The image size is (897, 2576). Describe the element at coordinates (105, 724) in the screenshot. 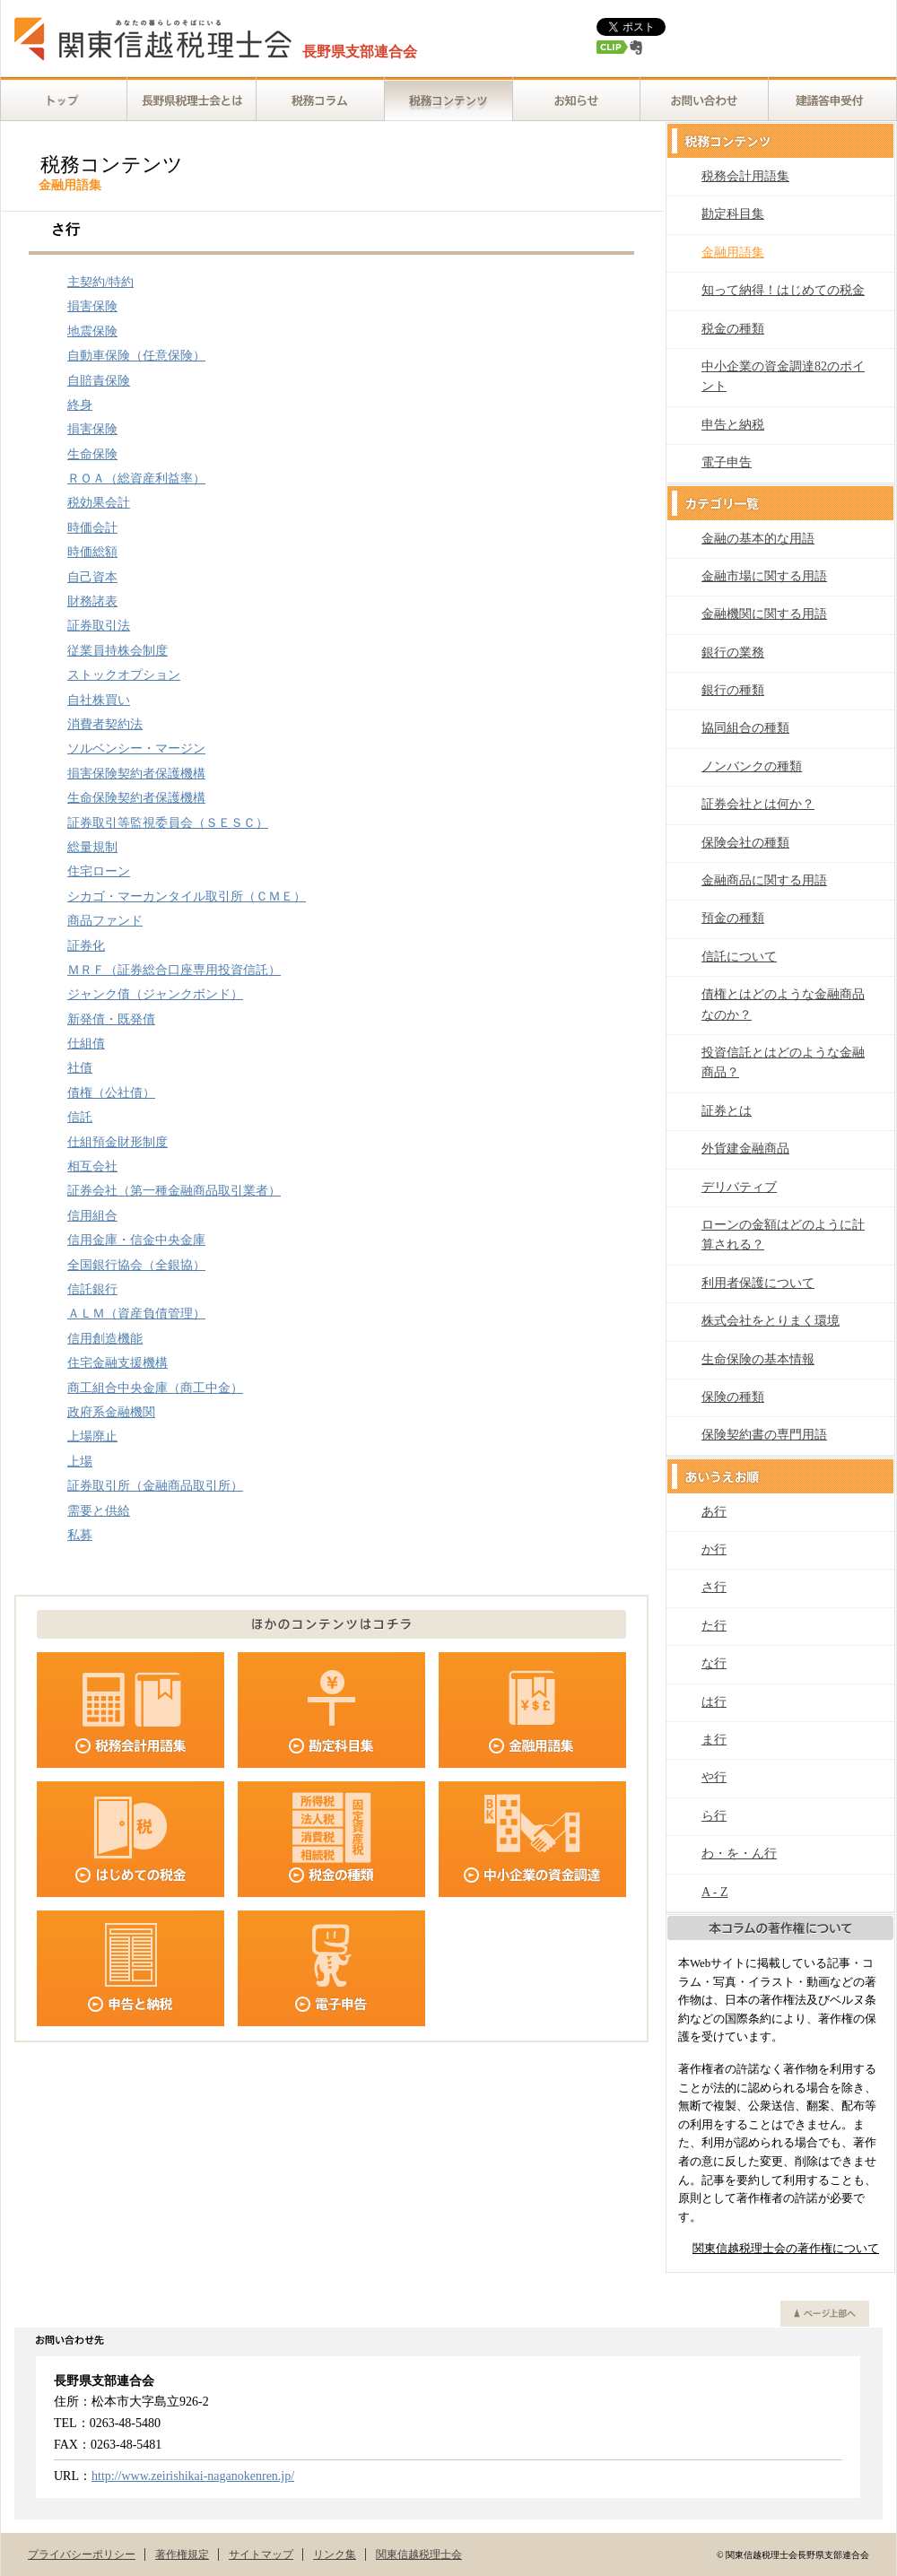

I see `消費者契約法` at that location.